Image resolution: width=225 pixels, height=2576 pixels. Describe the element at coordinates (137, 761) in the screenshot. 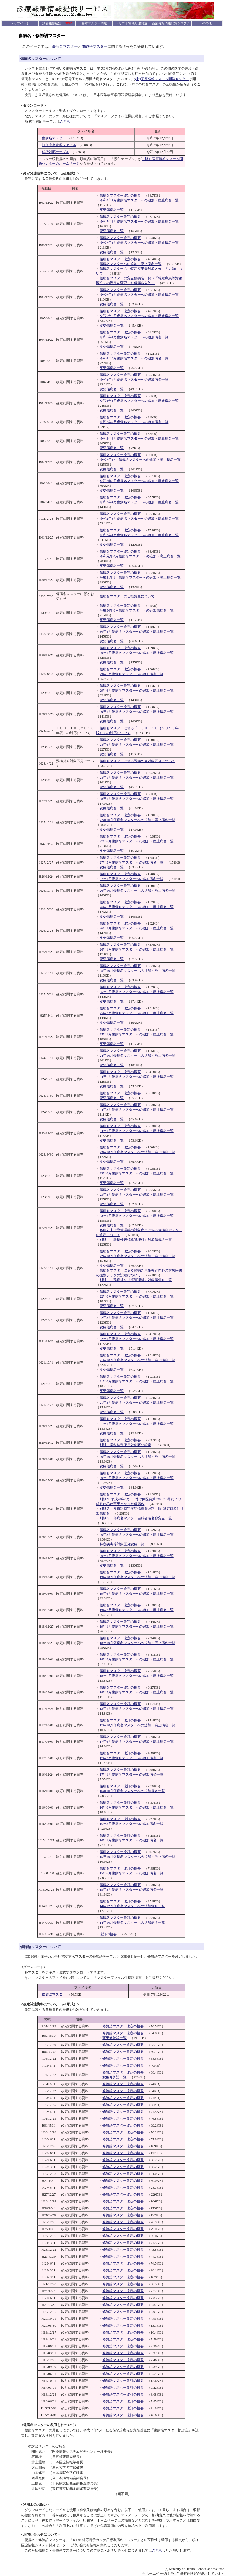

I see `傷病名マスターに係る難病外来対象区分について` at that location.